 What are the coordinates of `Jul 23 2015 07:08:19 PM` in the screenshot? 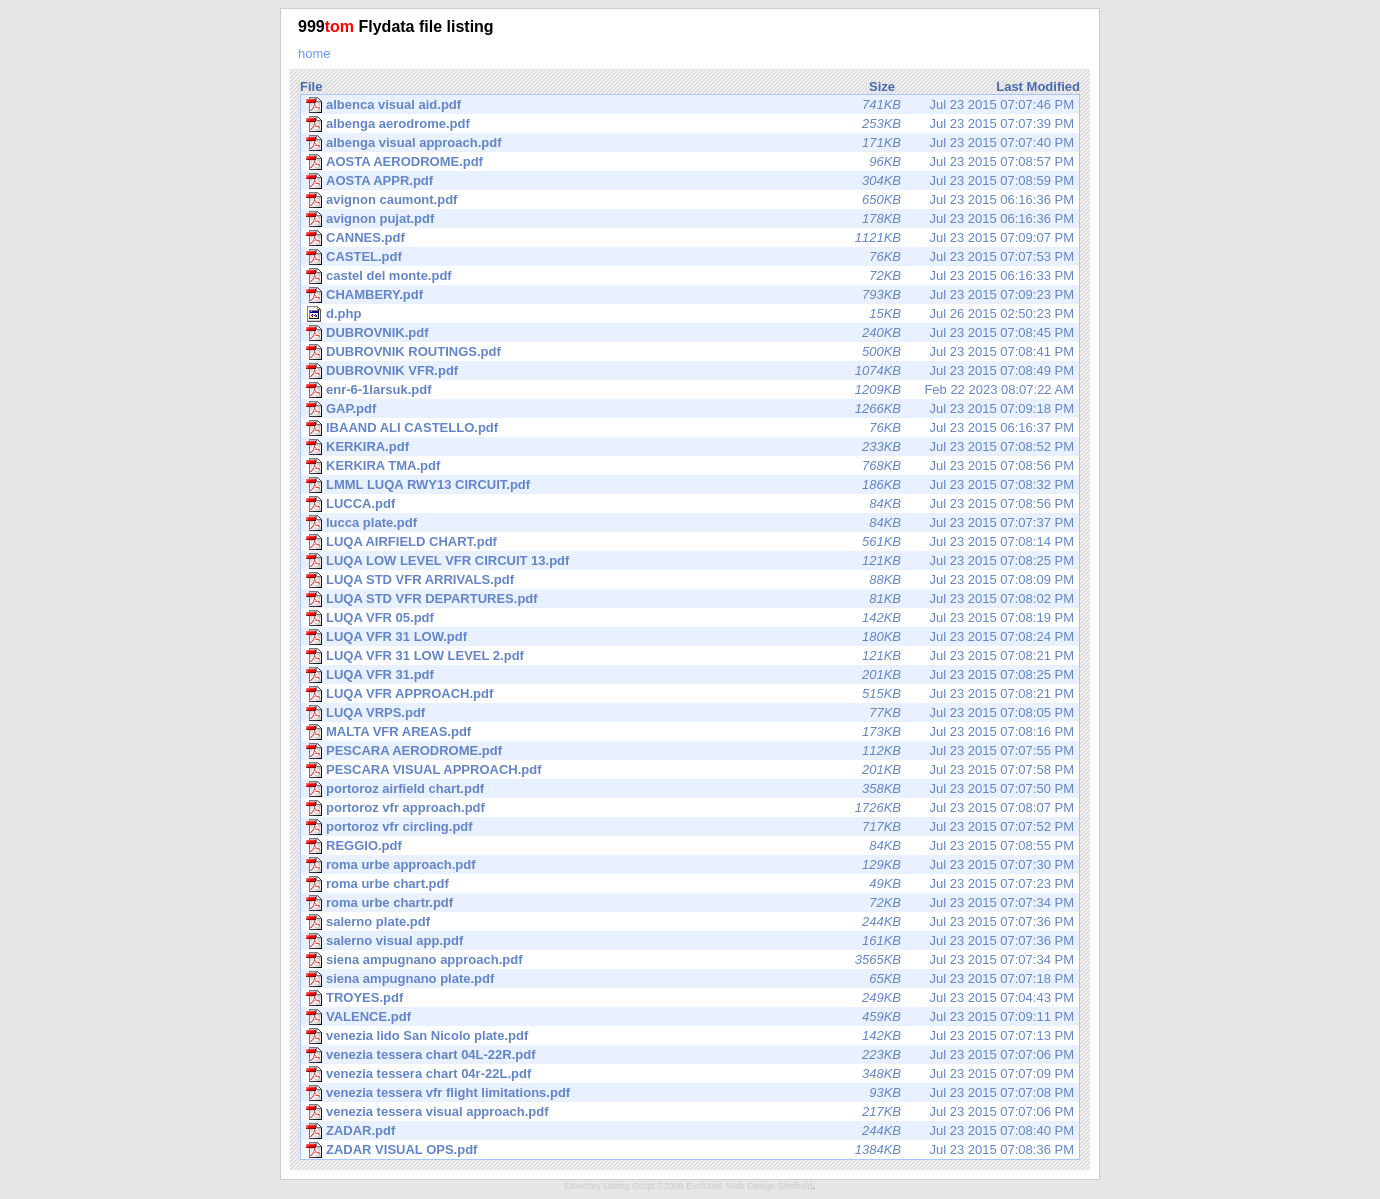 It's located at (690, 618).